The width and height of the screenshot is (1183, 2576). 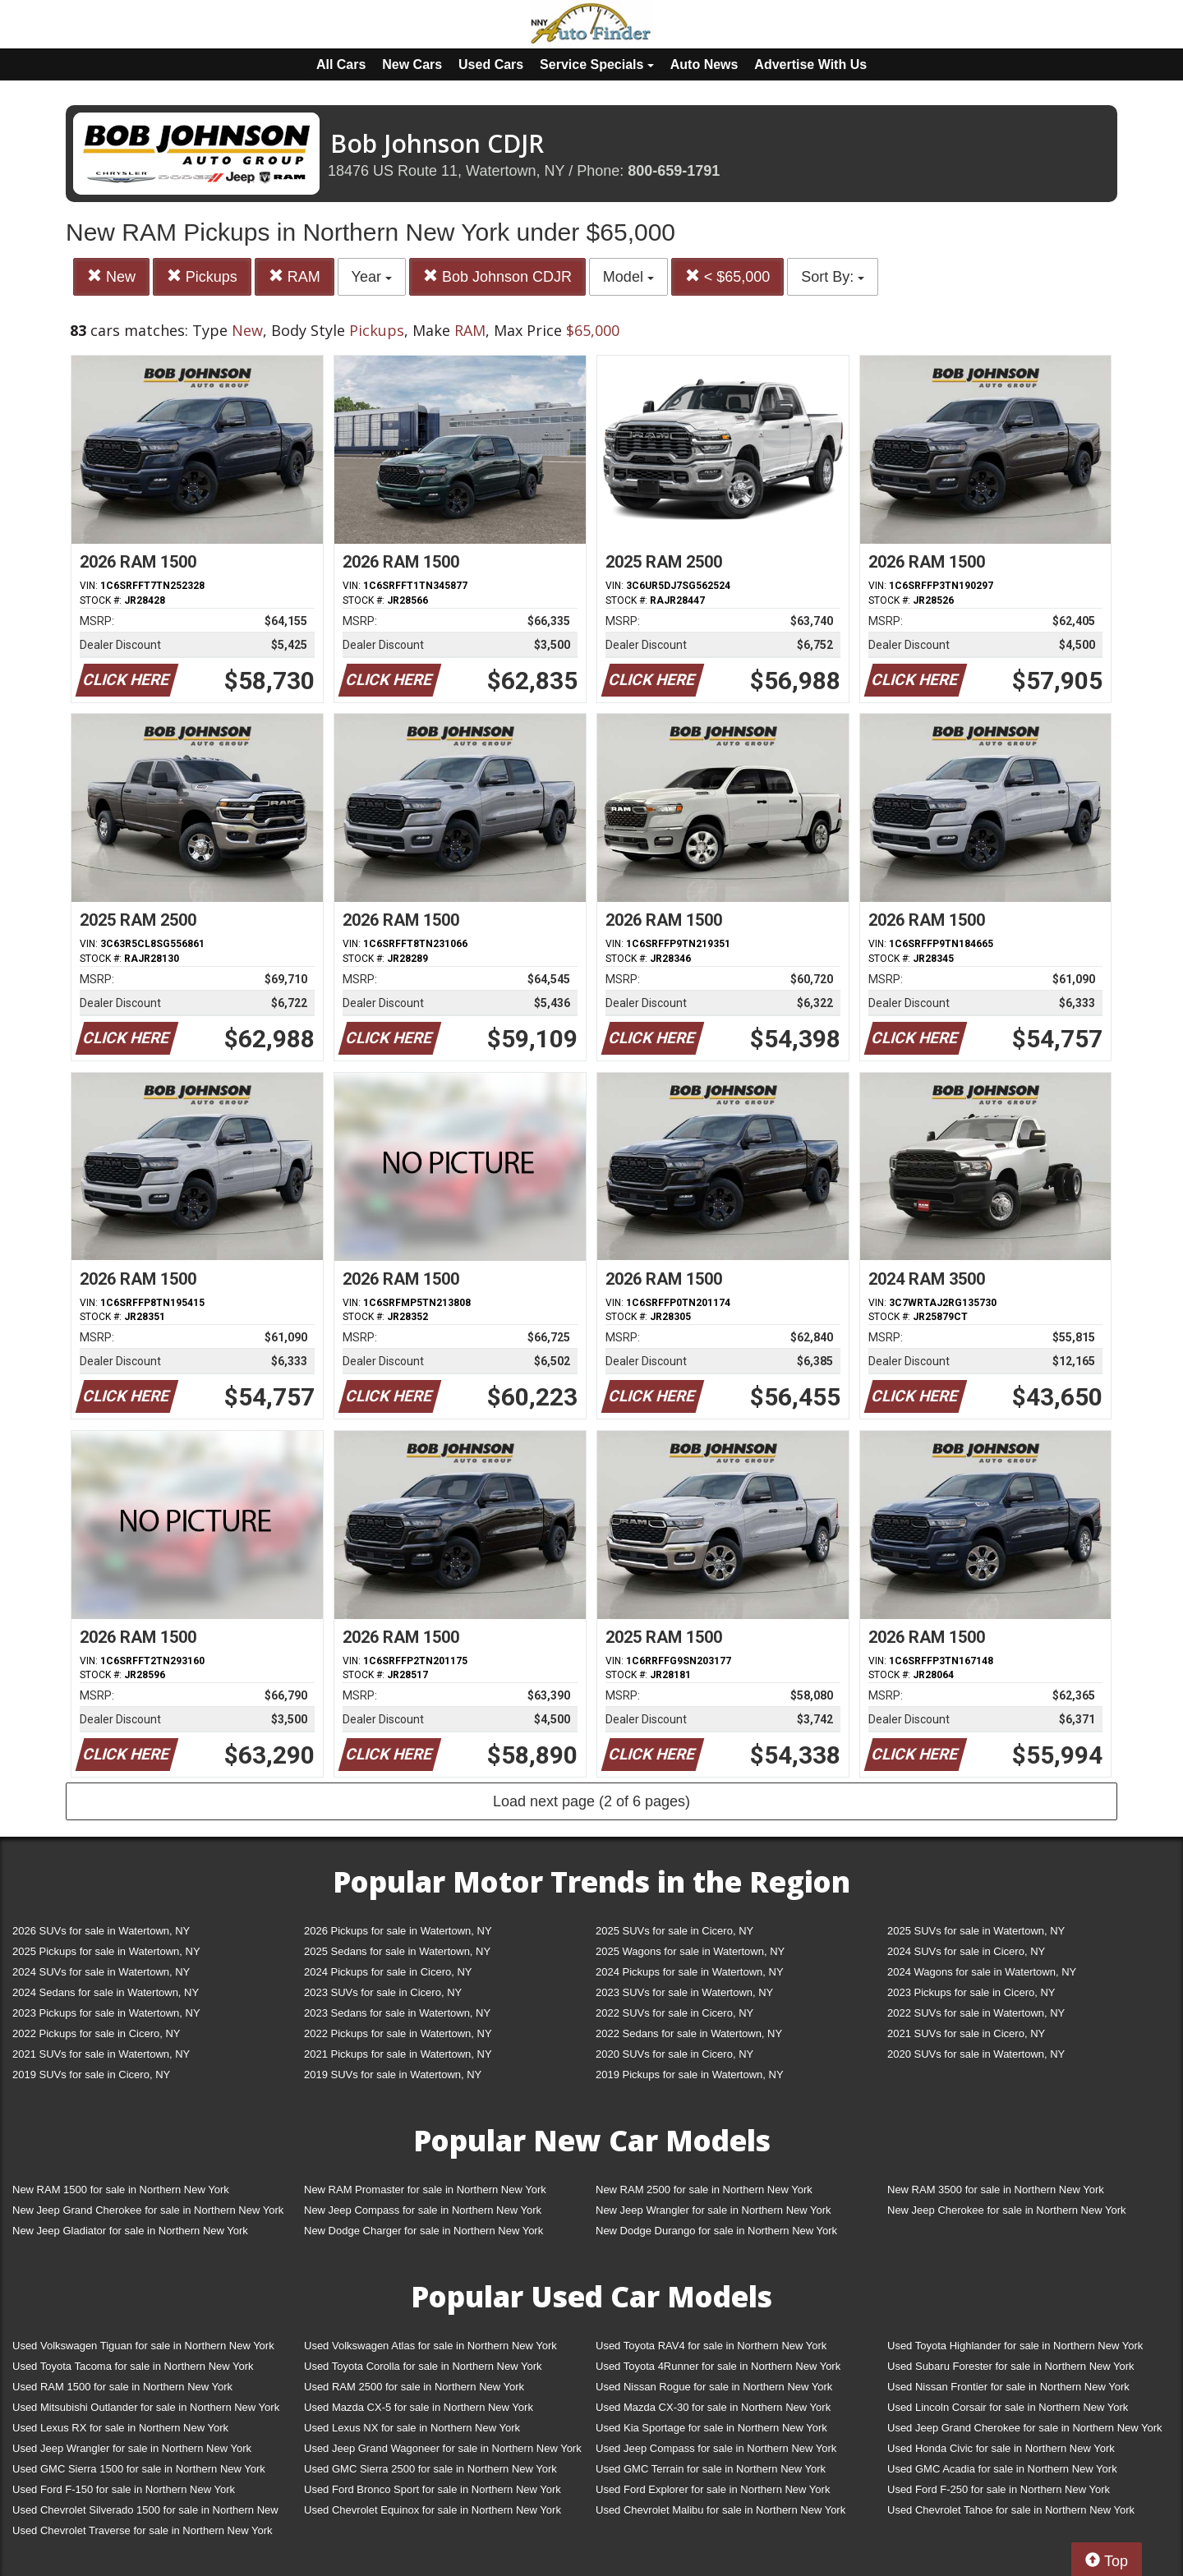 What do you see at coordinates (966, 1951) in the screenshot?
I see `2024 SUVs for sale in Cicero, NY` at bounding box center [966, 1951].